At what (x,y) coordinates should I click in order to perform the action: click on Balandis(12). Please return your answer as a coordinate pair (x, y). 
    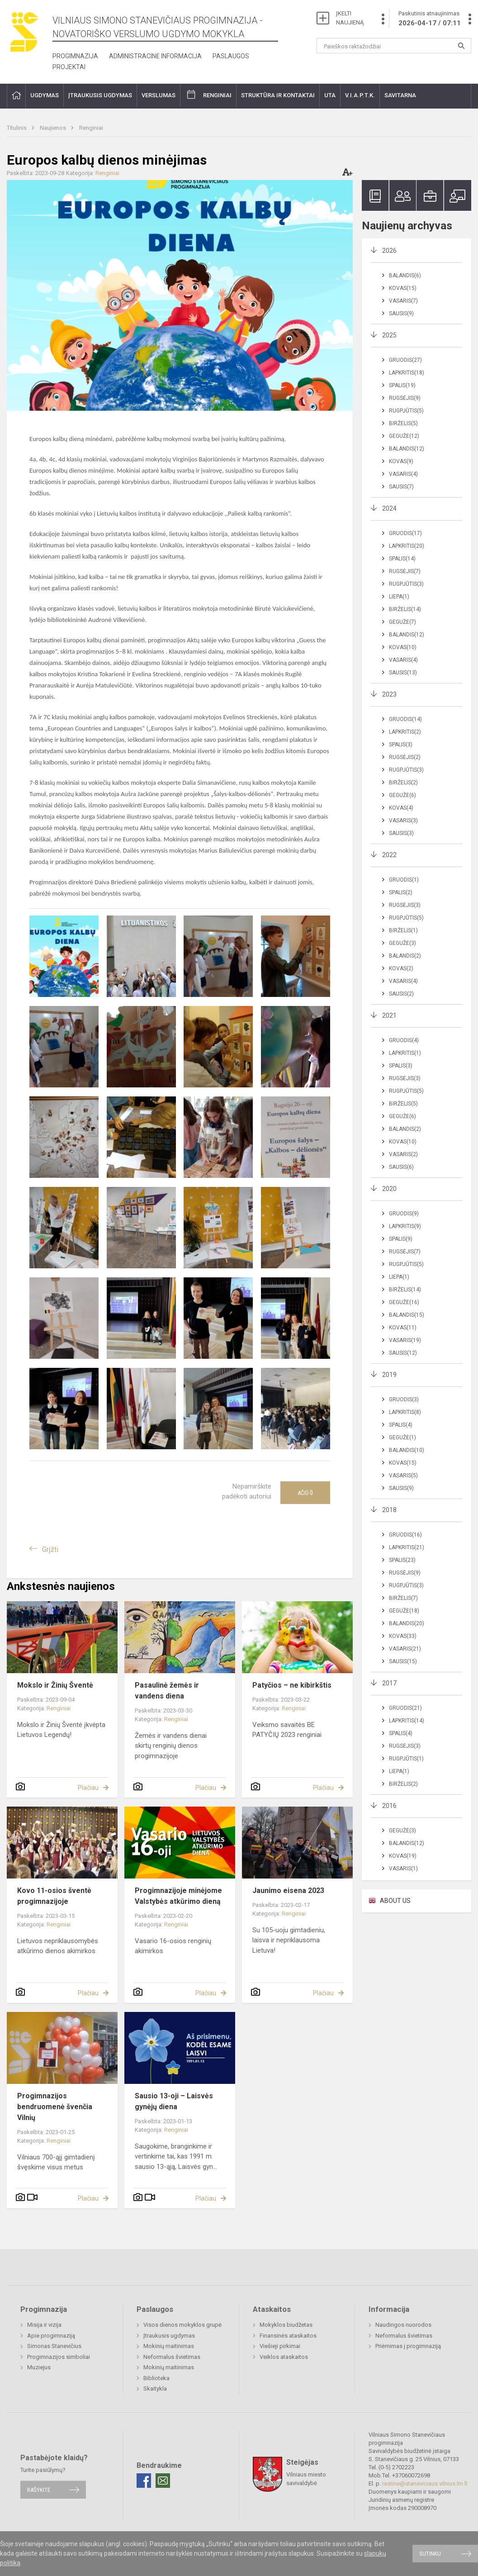
    Looking at the image, I should click on (406, 449).